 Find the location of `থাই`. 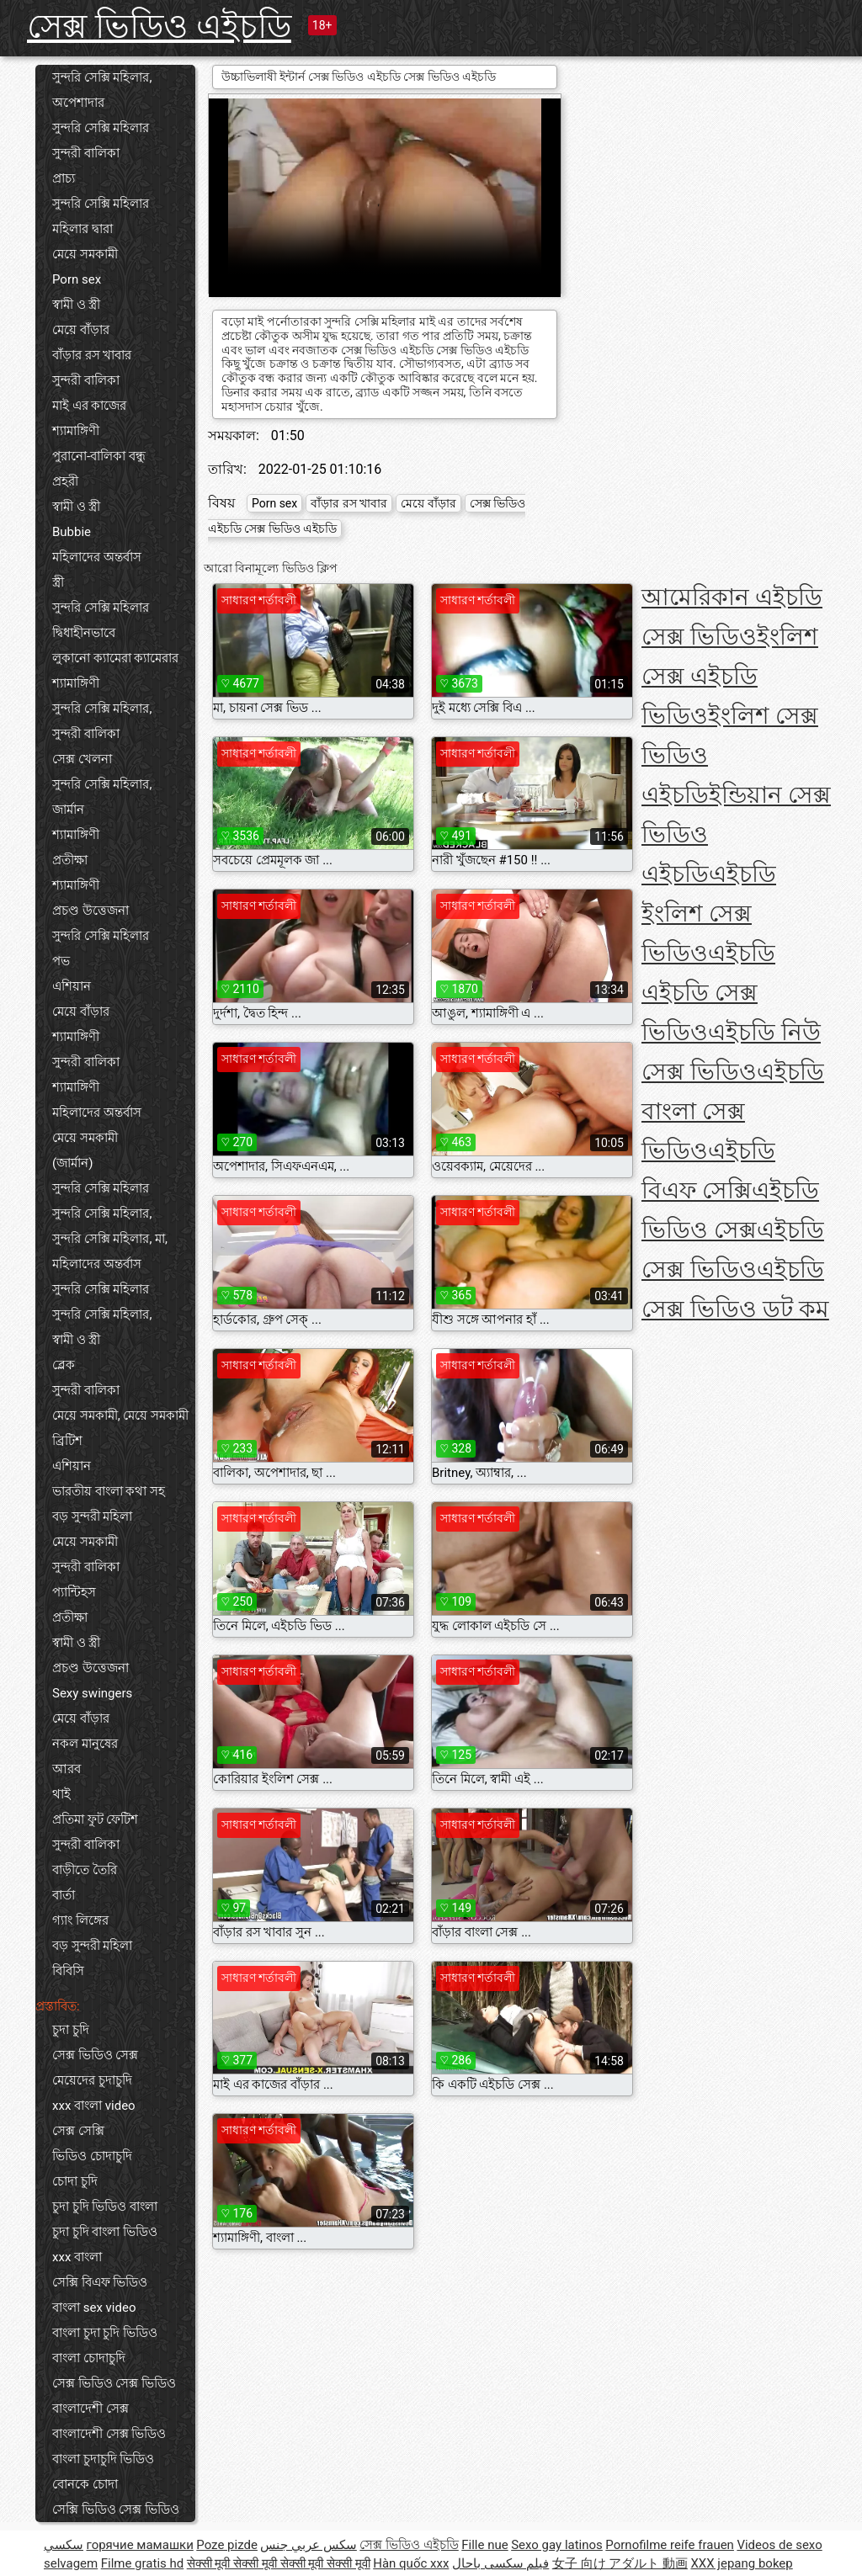

থাই is located at coordinates (61, 1794).